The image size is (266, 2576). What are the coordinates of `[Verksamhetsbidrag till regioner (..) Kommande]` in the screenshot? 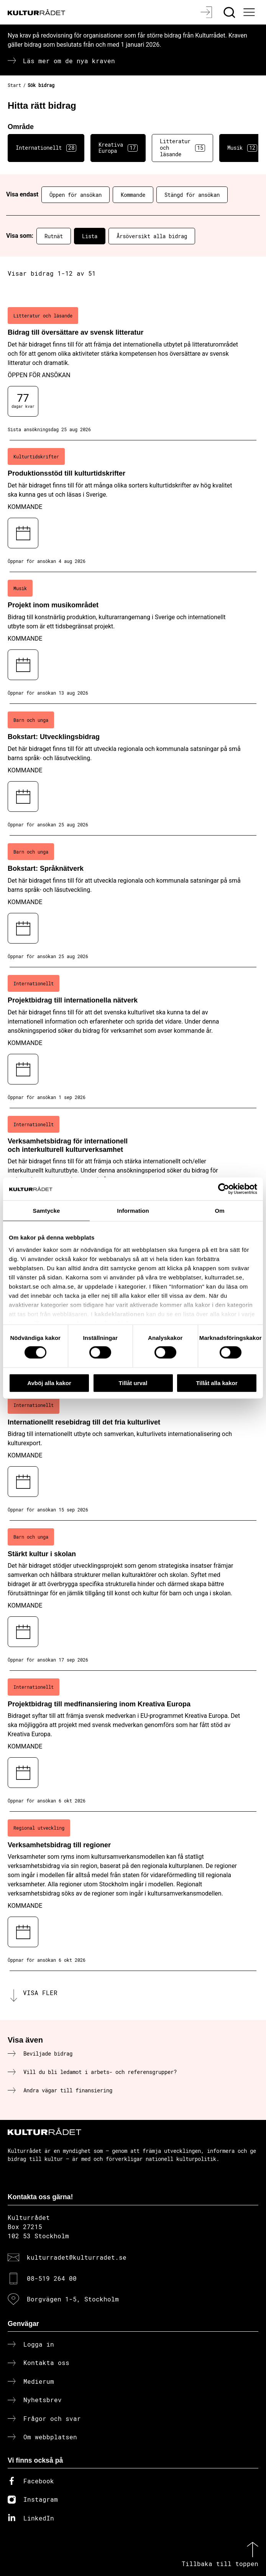 It's located at (133, 1891).